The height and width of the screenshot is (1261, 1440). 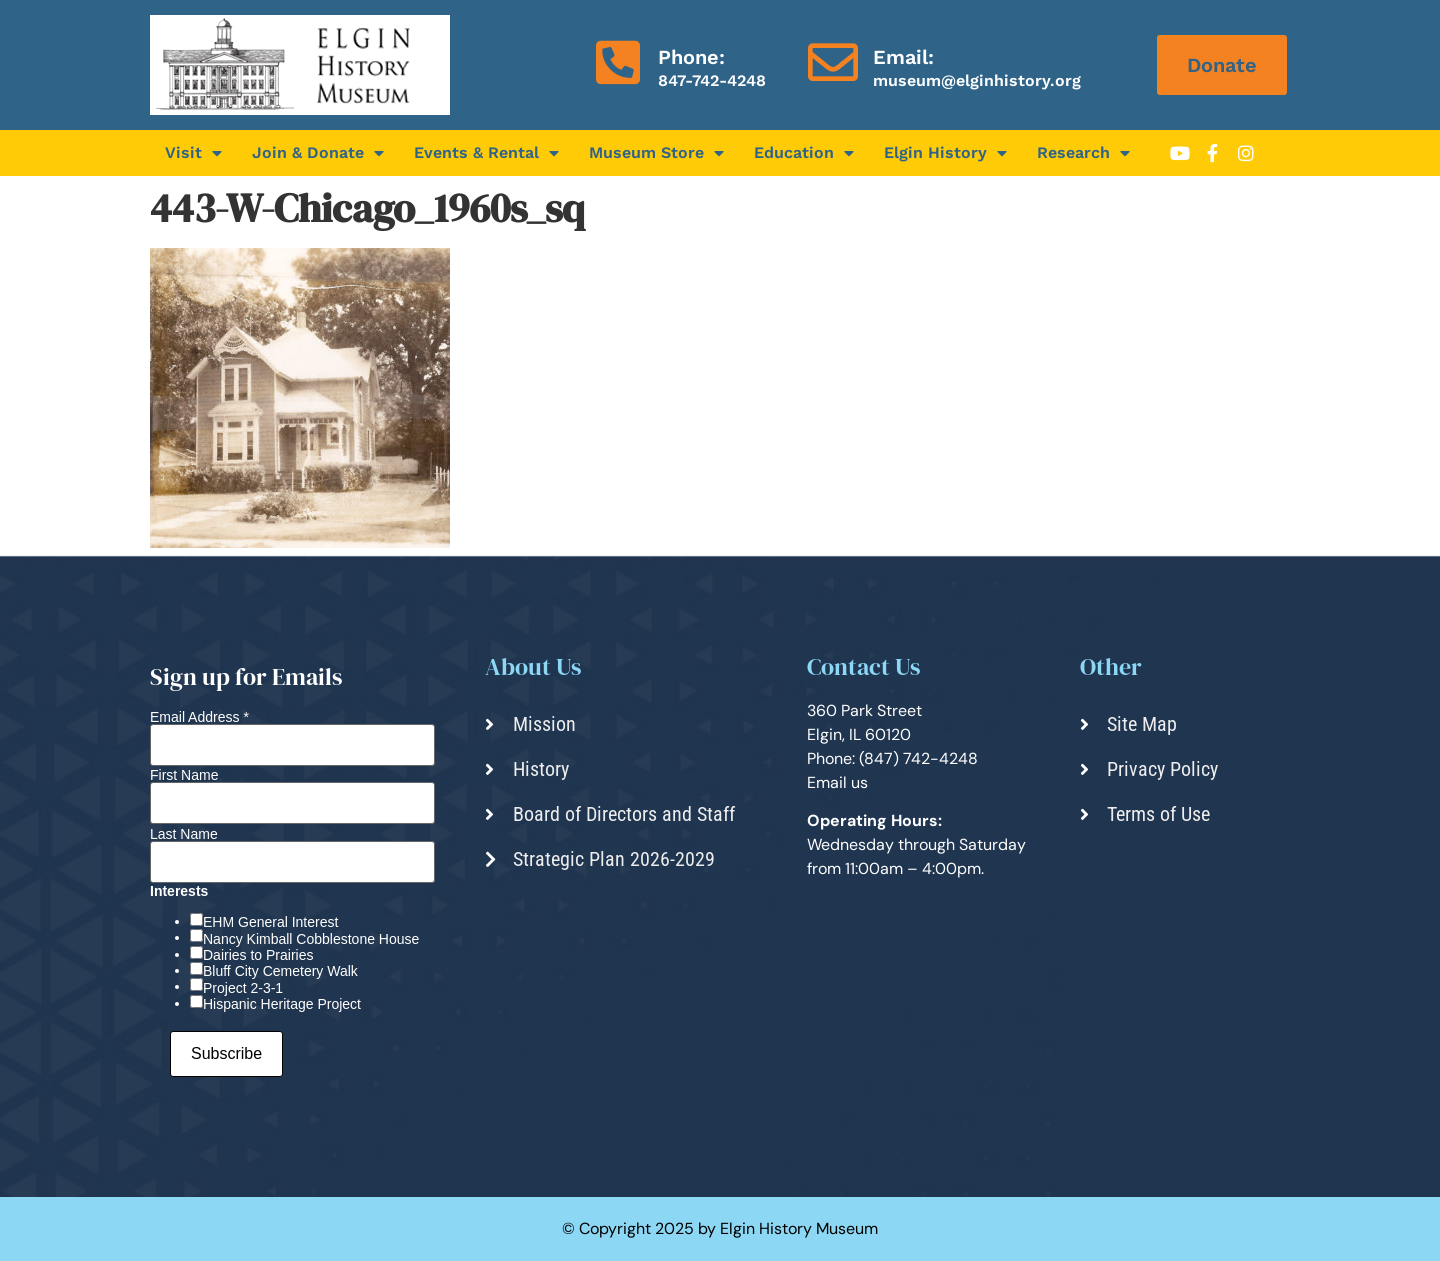 What do you see at coordinates (193, 153) in the screenshot?
I see `Visit` at bounding box center [193, 153].